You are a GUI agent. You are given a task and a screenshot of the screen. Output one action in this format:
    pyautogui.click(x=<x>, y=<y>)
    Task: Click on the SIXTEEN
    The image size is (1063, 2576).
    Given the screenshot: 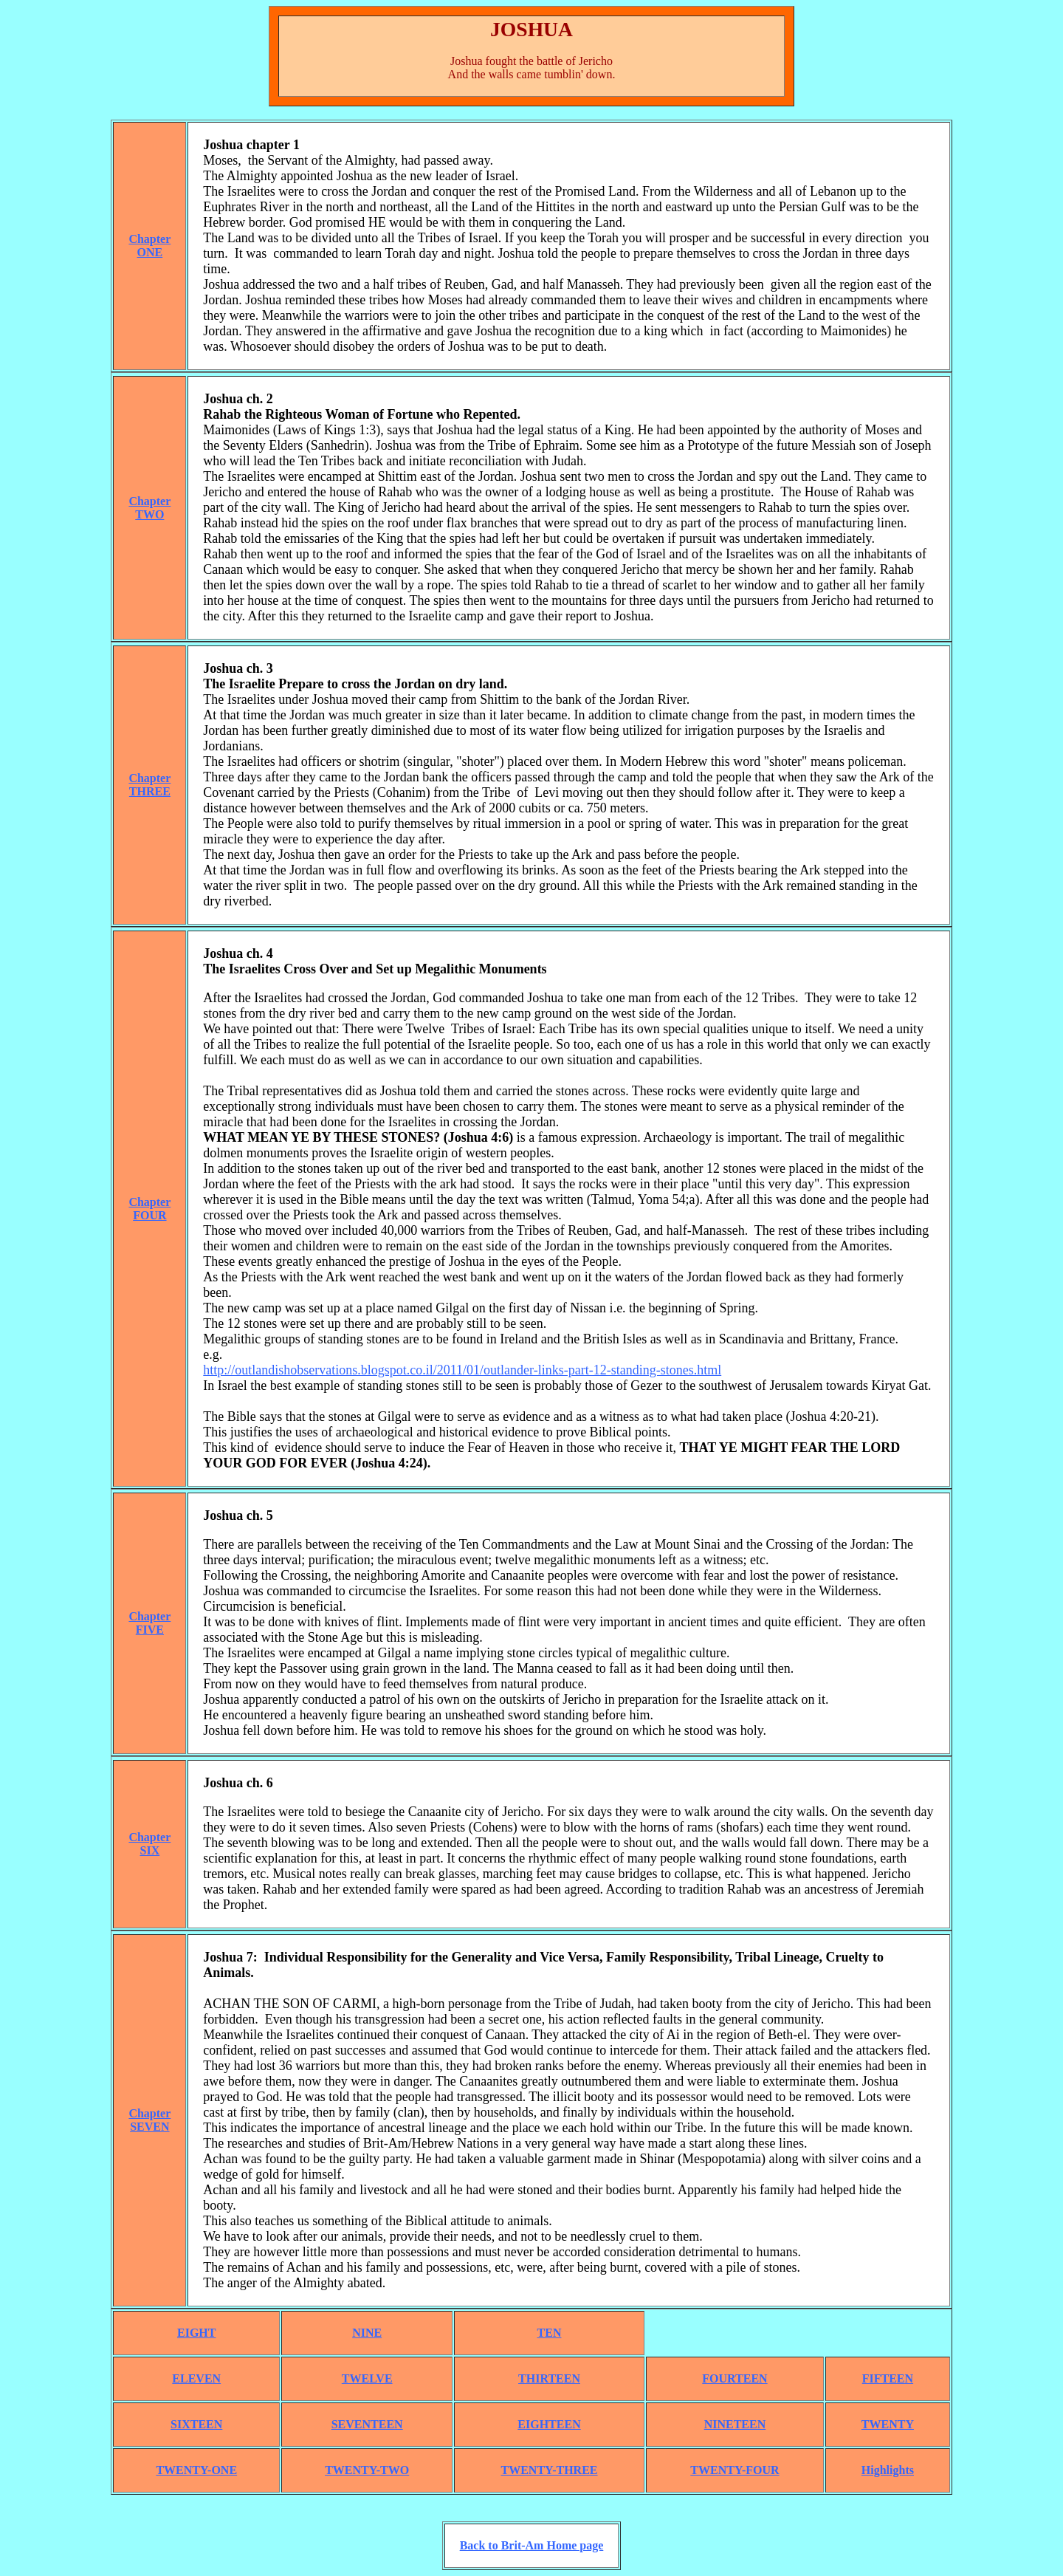 What is the action you would take?
    pyautogui.click(x=196, y=2424)
    